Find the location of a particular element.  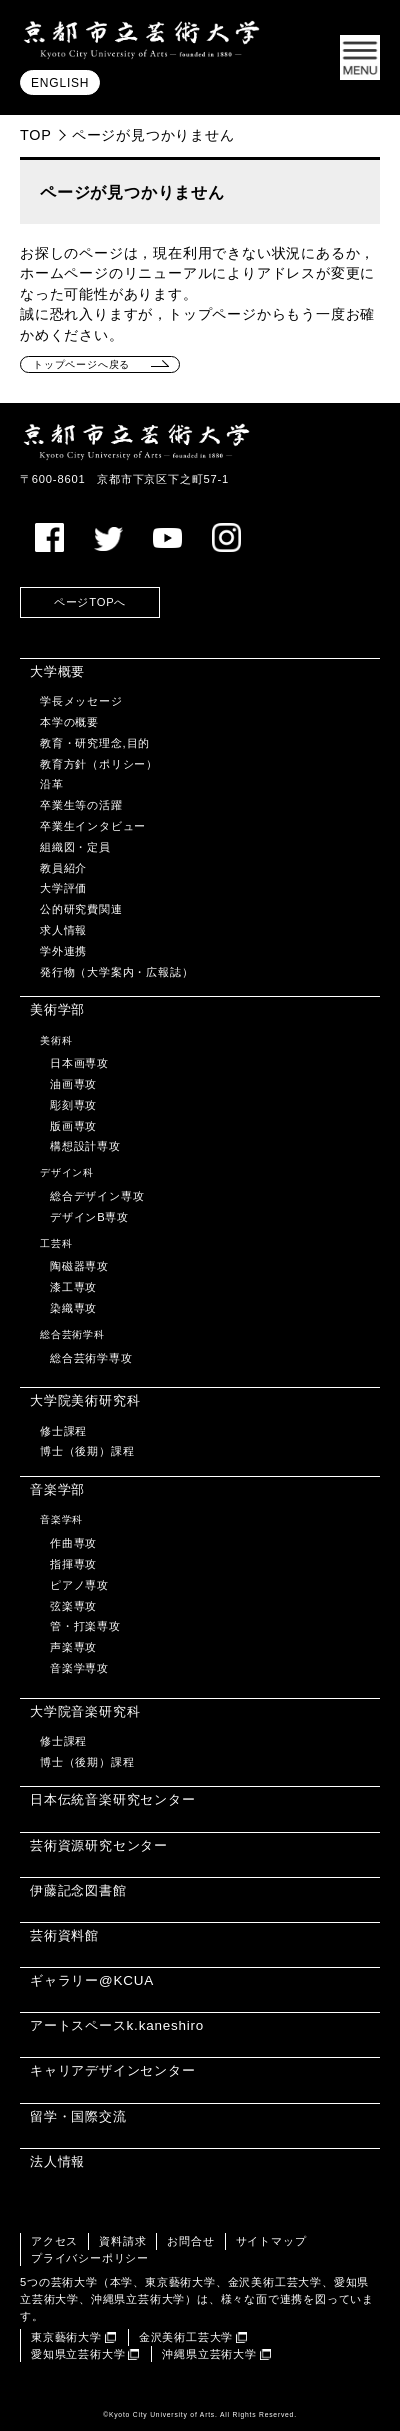

法人情報 is located at coordinates (57, 2161).